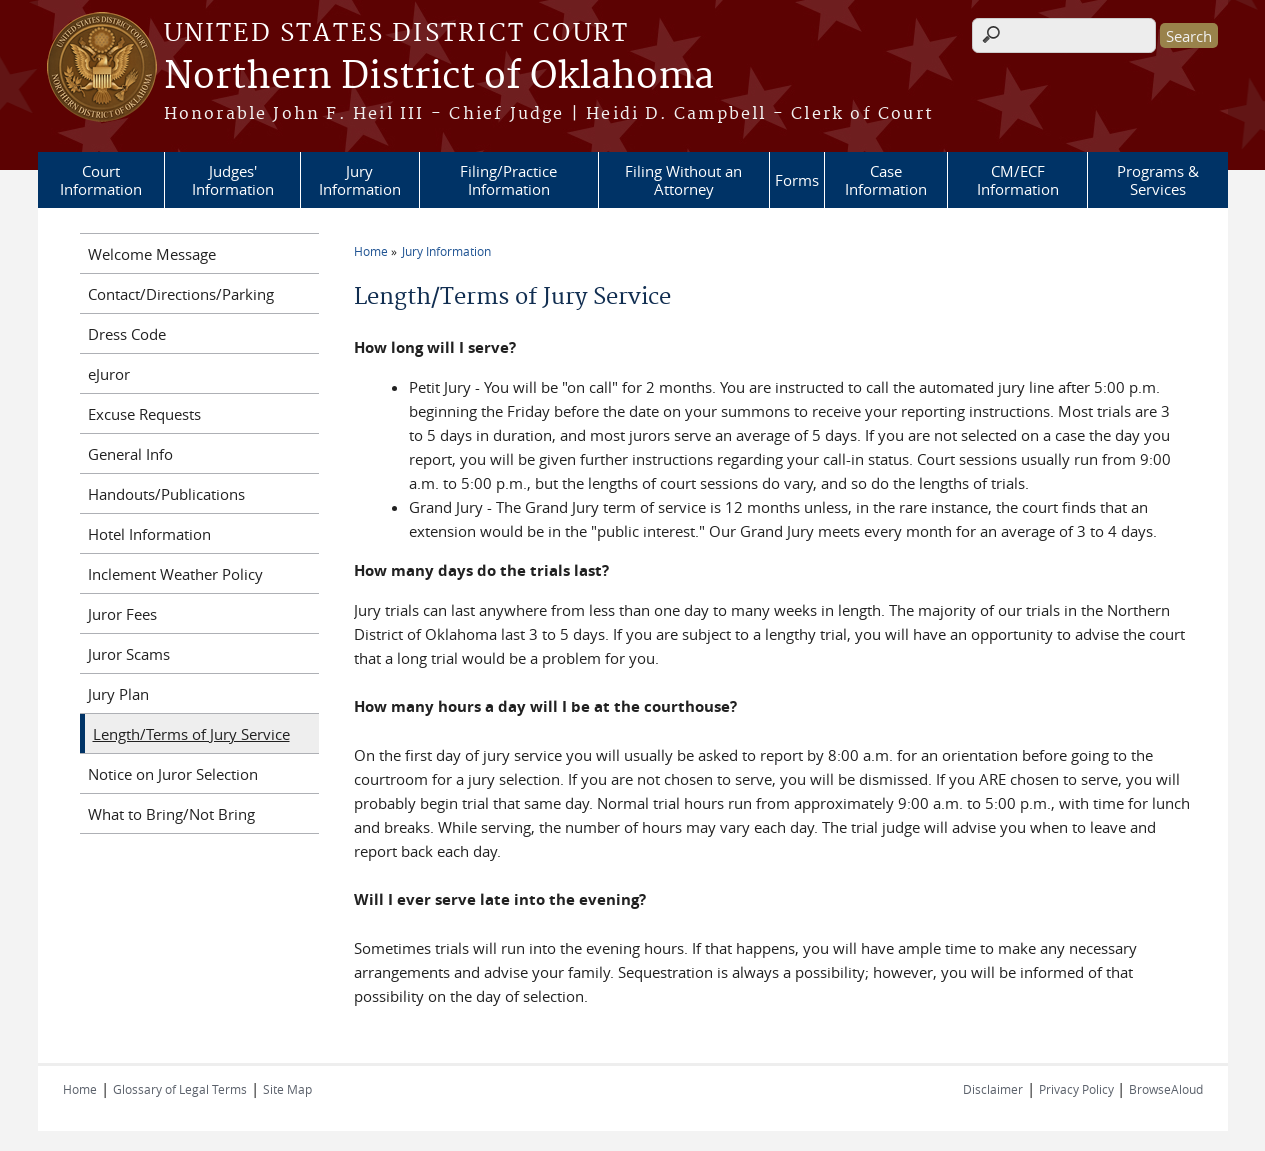  Describe the element at coordinates (181, 294) in the screenshot. I see `Contact/Directions/Parking` at that location.